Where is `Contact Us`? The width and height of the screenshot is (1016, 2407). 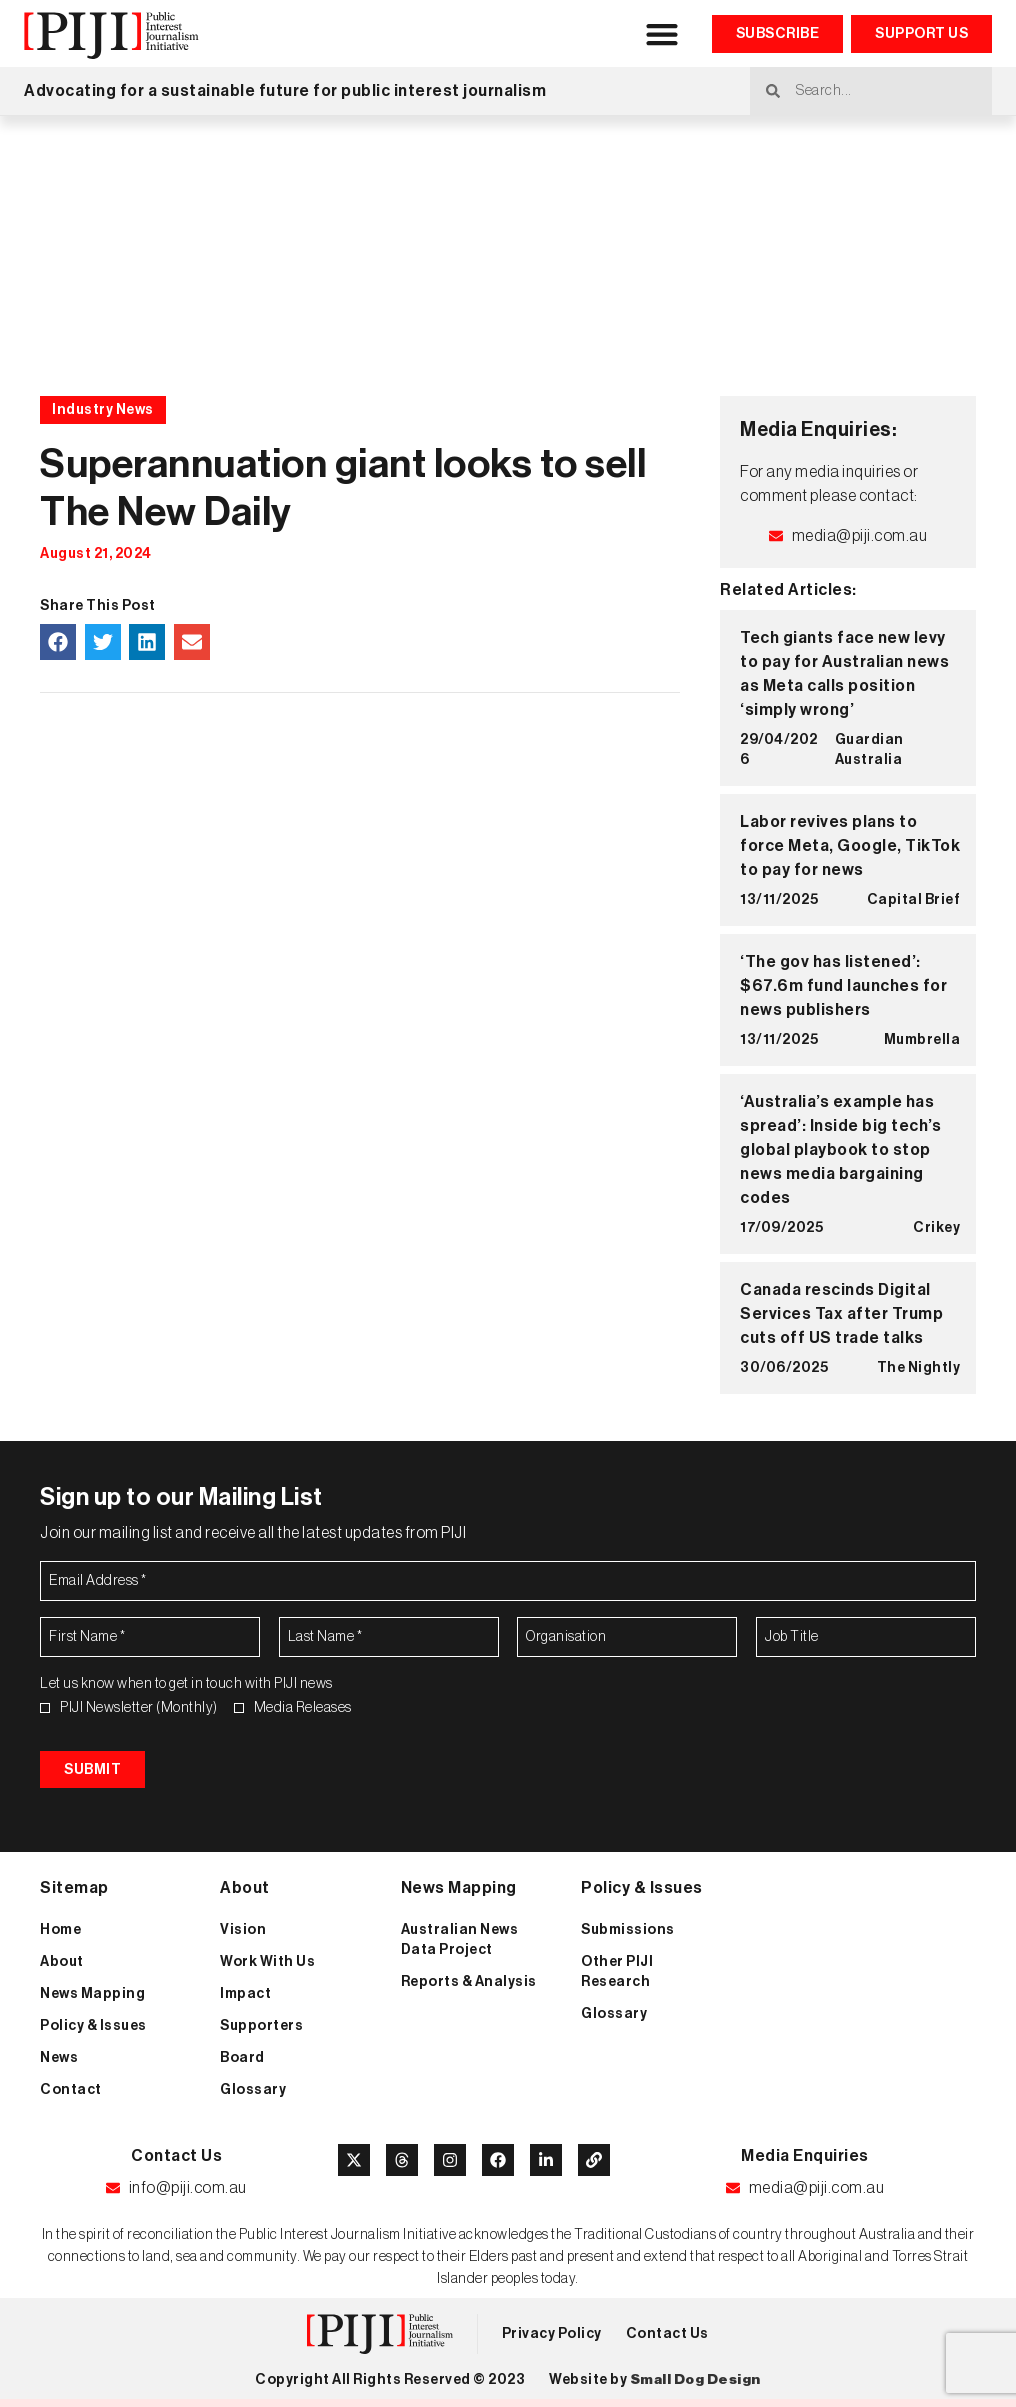 Contact Us is located at coordinates (667, 2335).